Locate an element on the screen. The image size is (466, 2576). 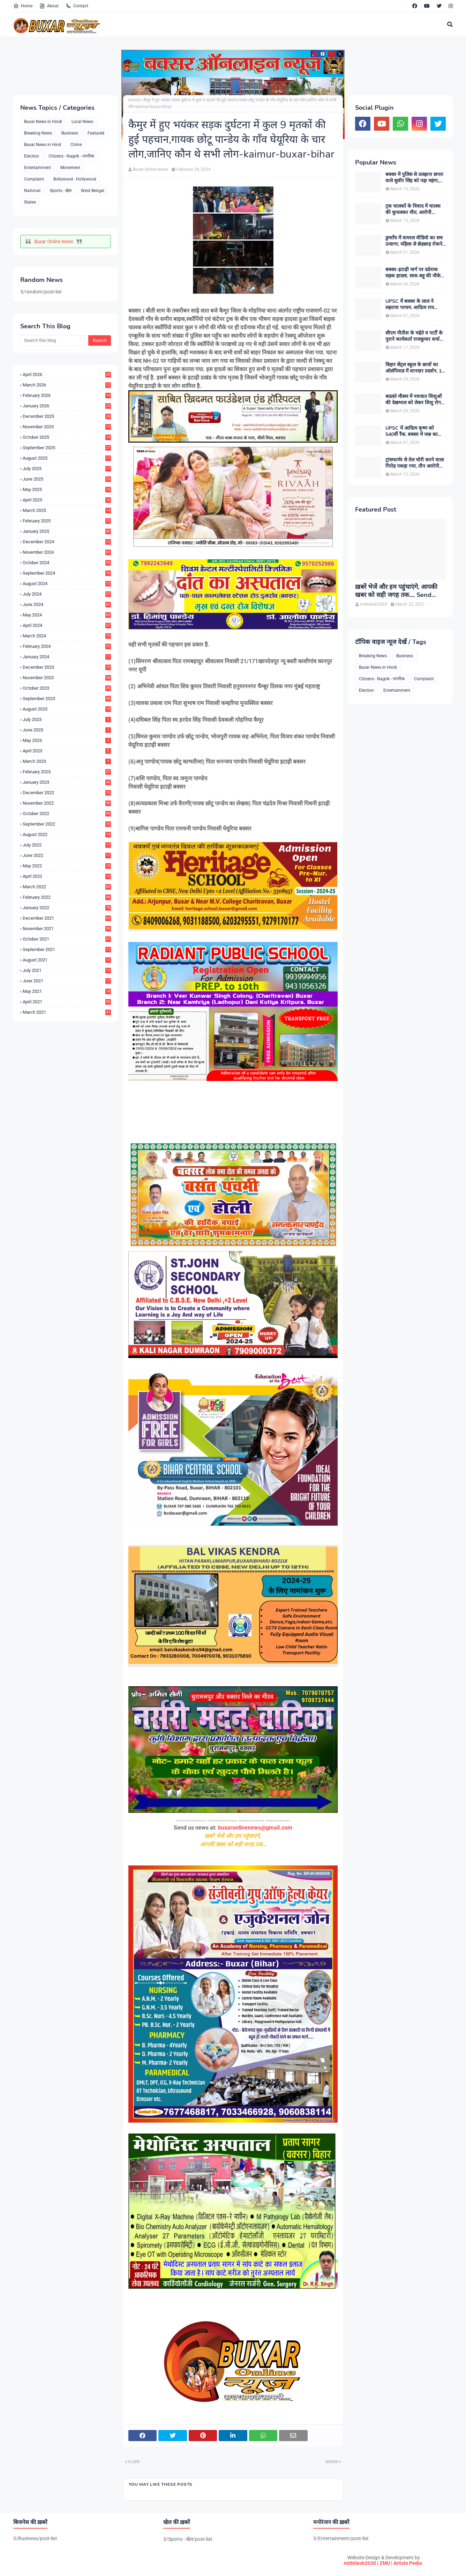
January 2025 is located at coordinates (67, 531).